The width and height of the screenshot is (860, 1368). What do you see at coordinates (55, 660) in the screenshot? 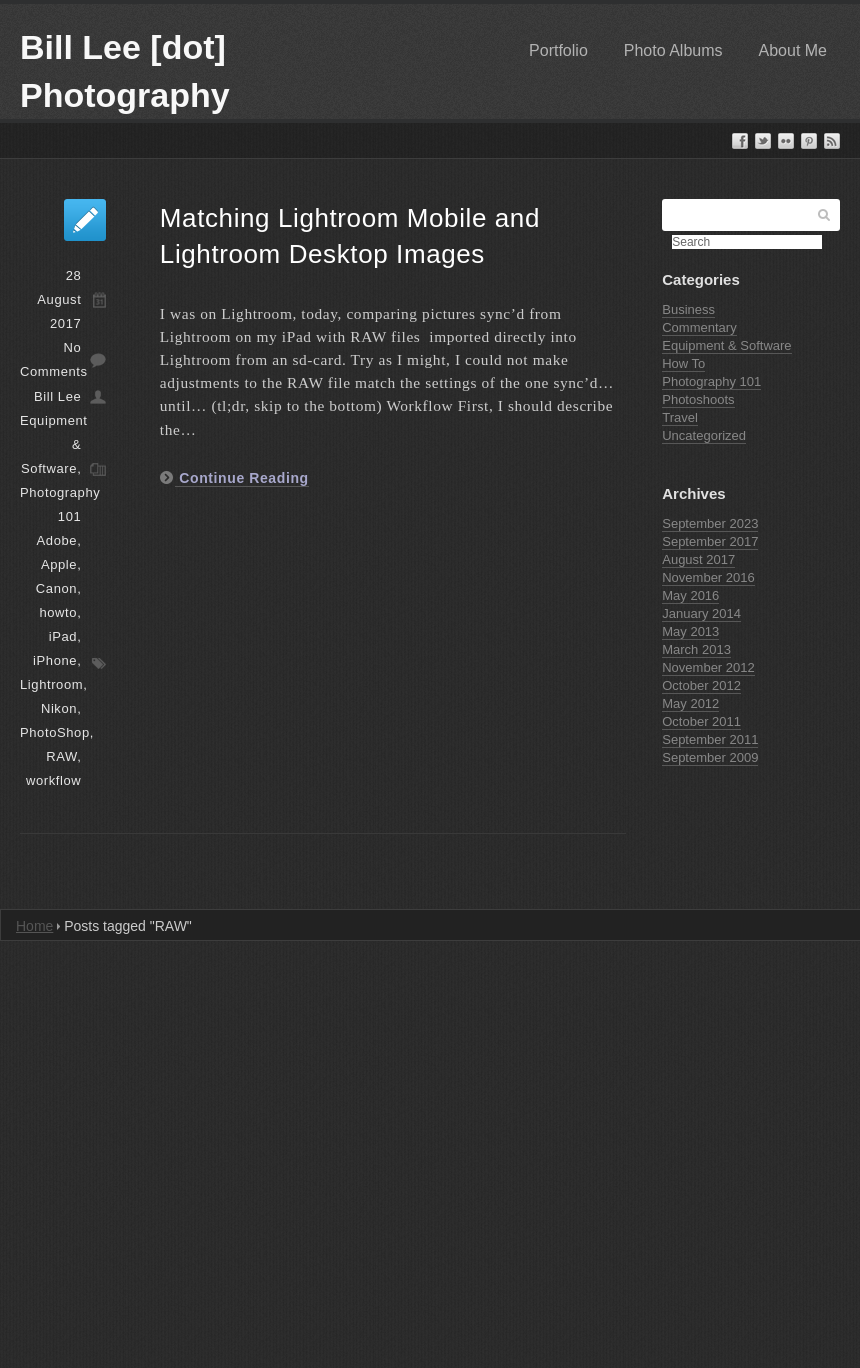
I see `iPhone` at bounding box center [55, 660].